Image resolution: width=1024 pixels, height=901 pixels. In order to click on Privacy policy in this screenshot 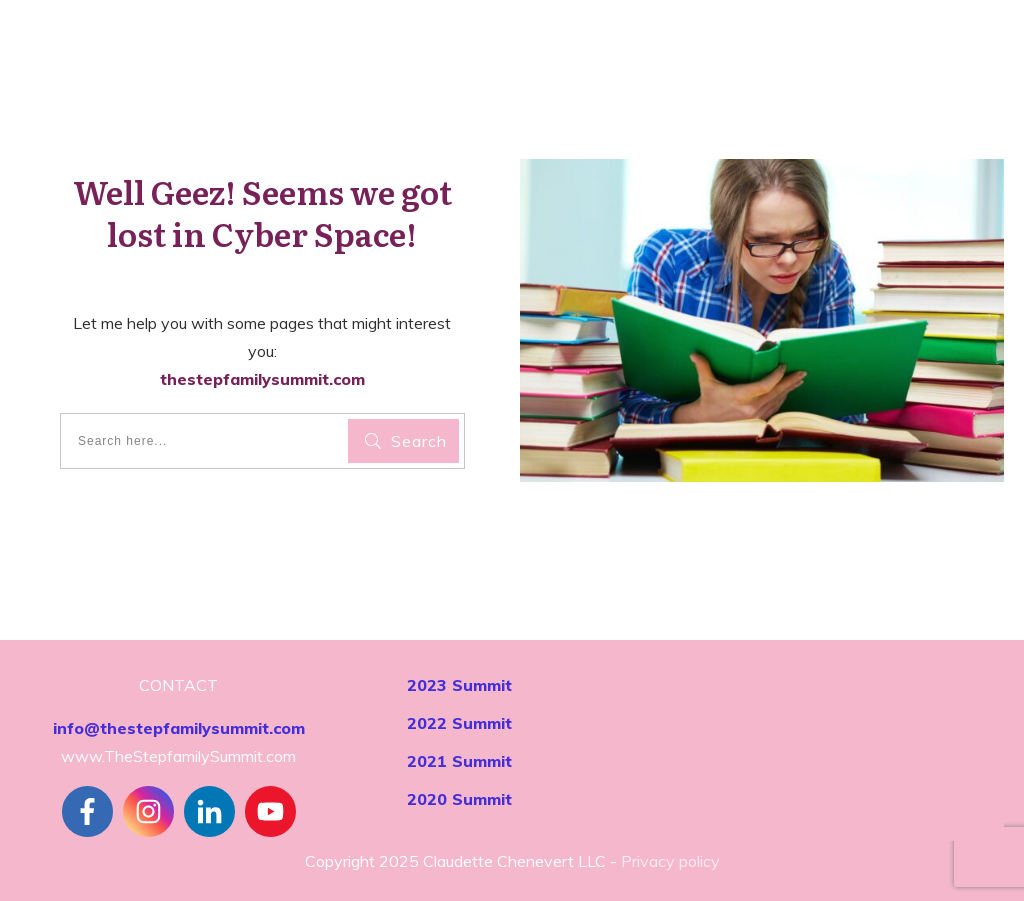, I will do `click(670, 861)`.